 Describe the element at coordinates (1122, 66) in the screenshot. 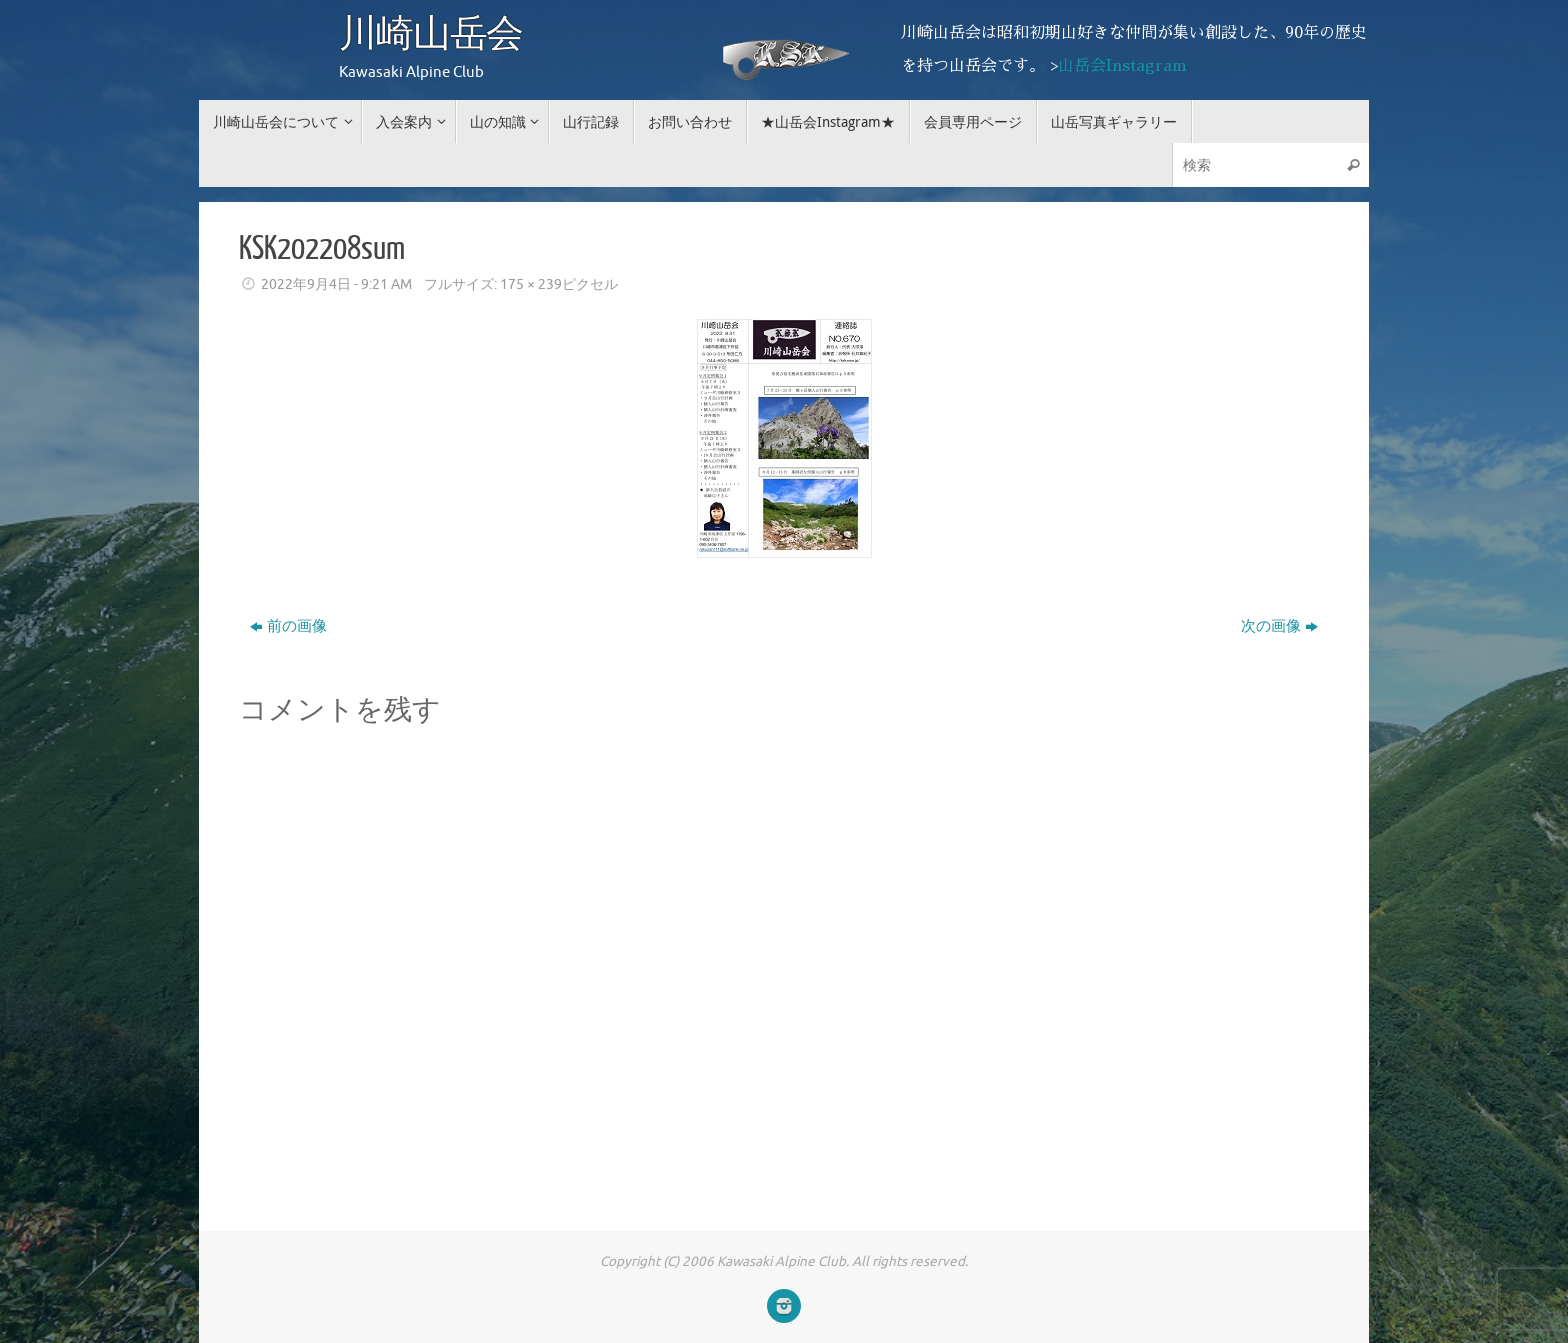

I see `山岳会Instagram` at that location.